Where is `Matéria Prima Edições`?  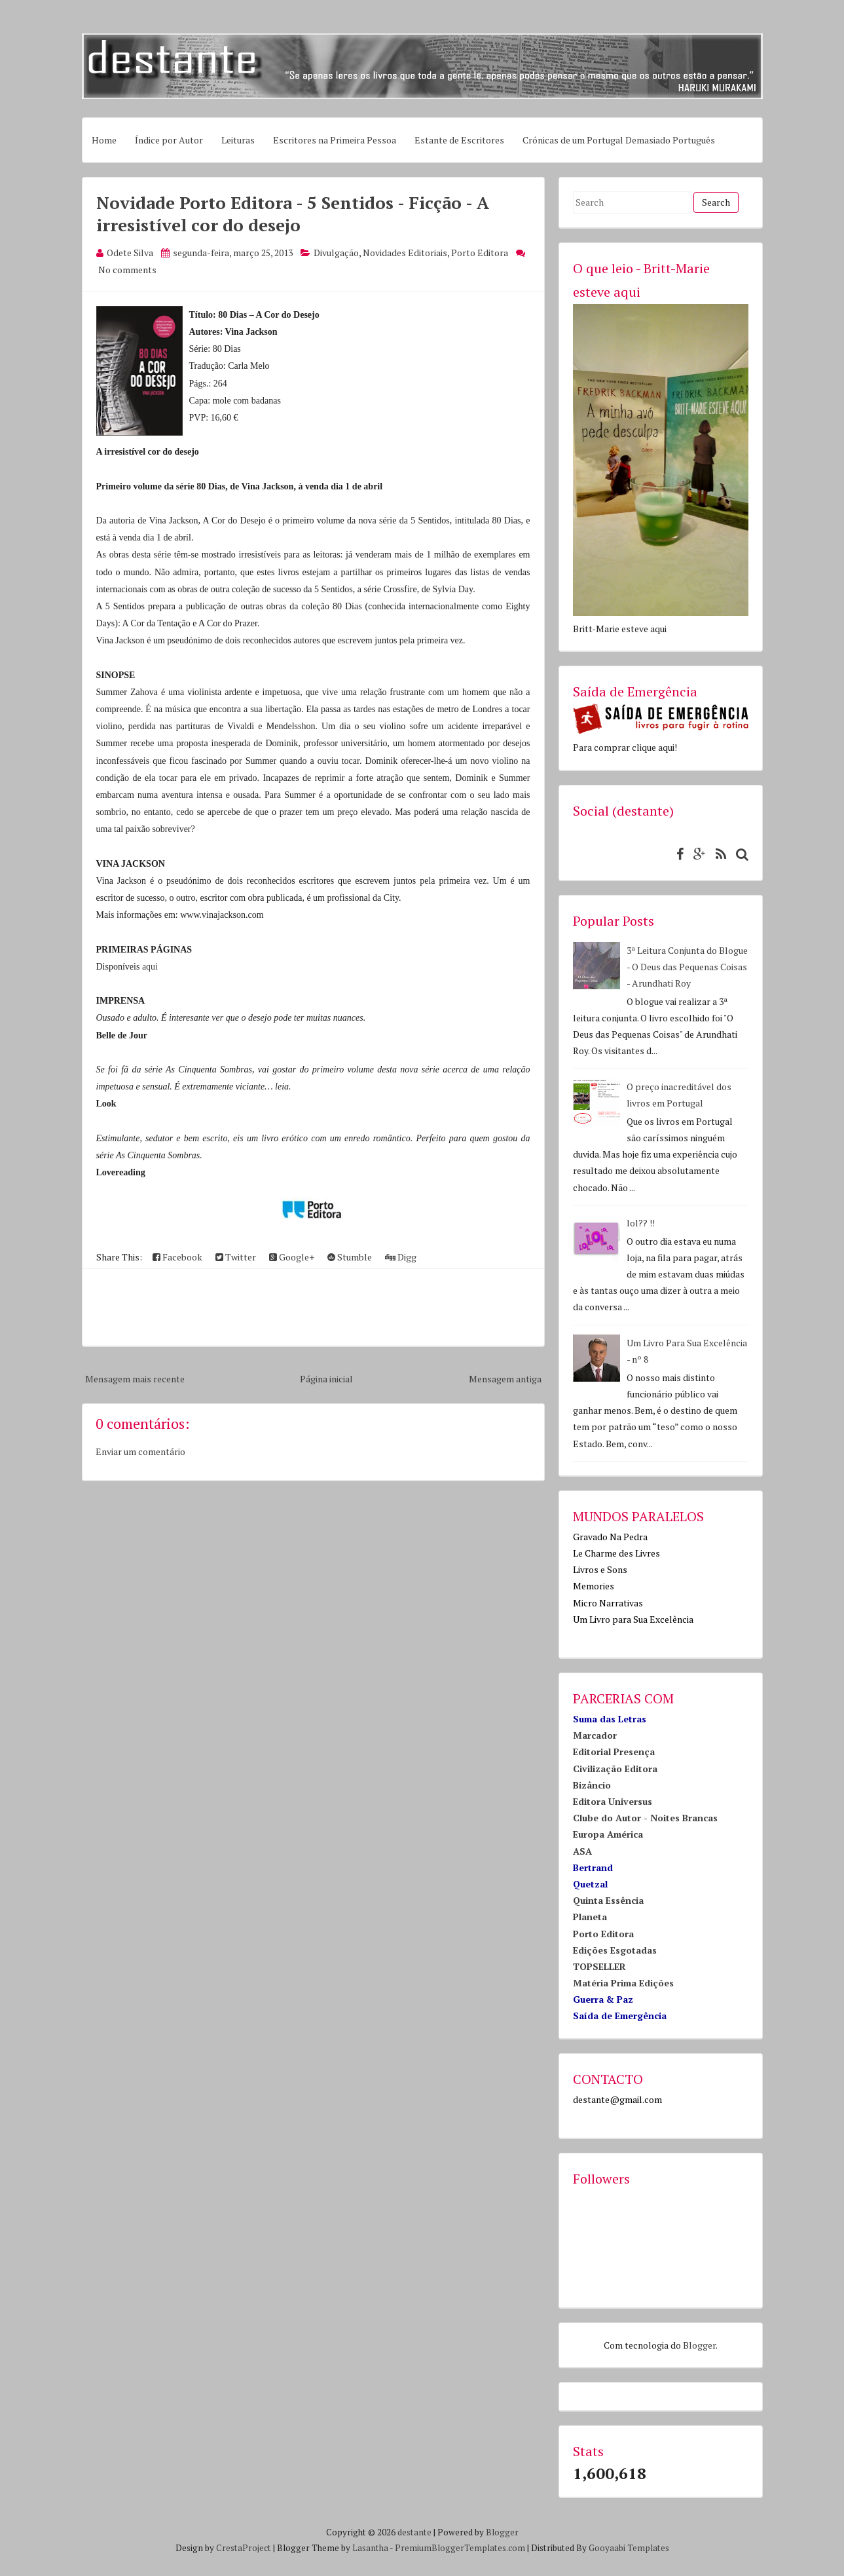 Matéria Prima Edições is located at coordinates (623, 1983).